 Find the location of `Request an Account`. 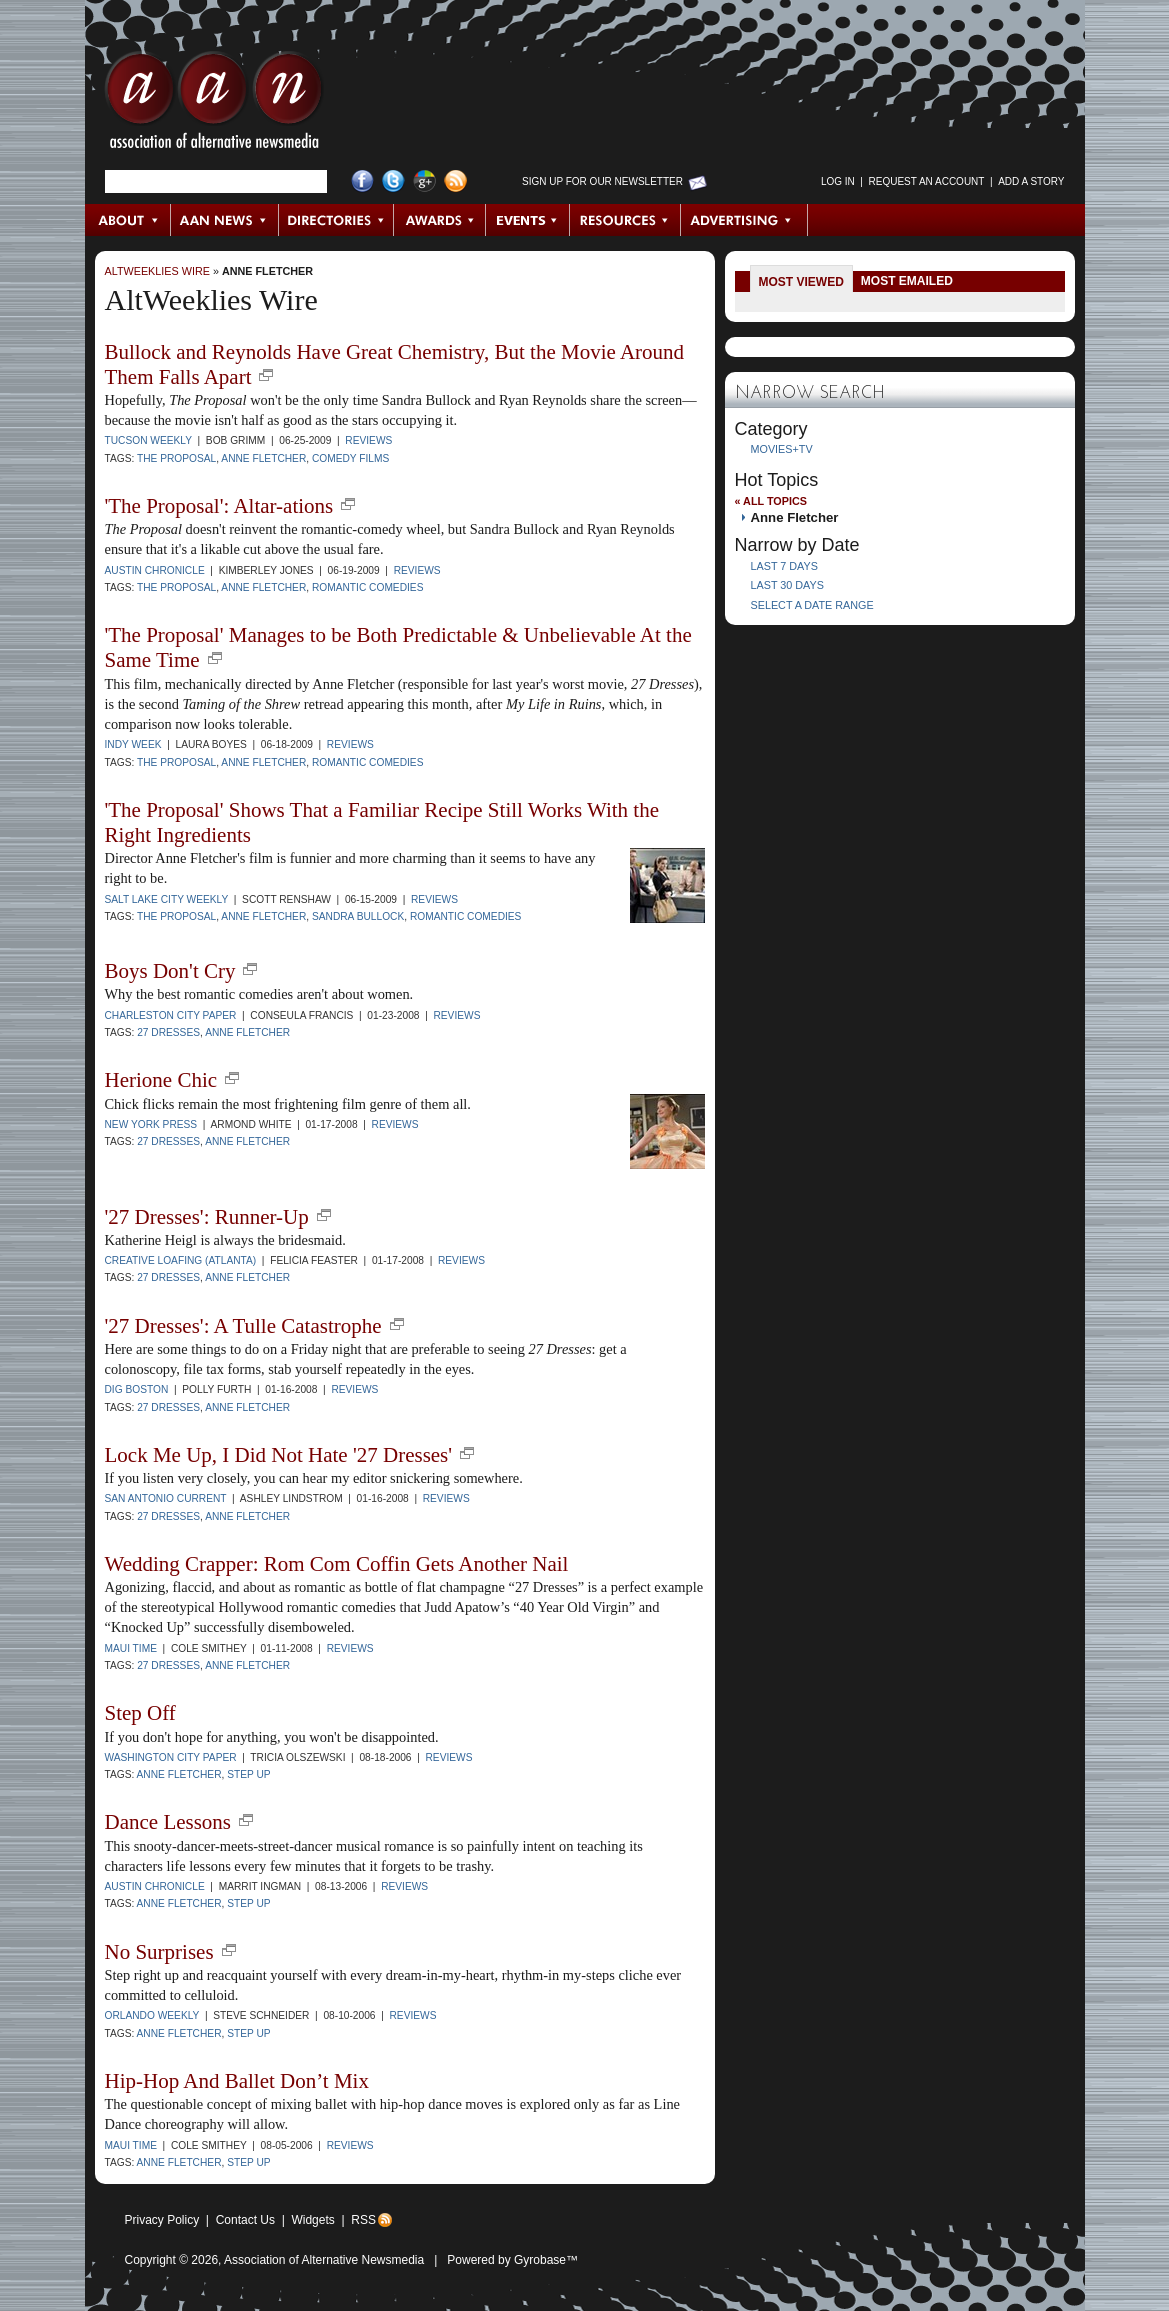

Request an Account is located at coordinates (927, 181).